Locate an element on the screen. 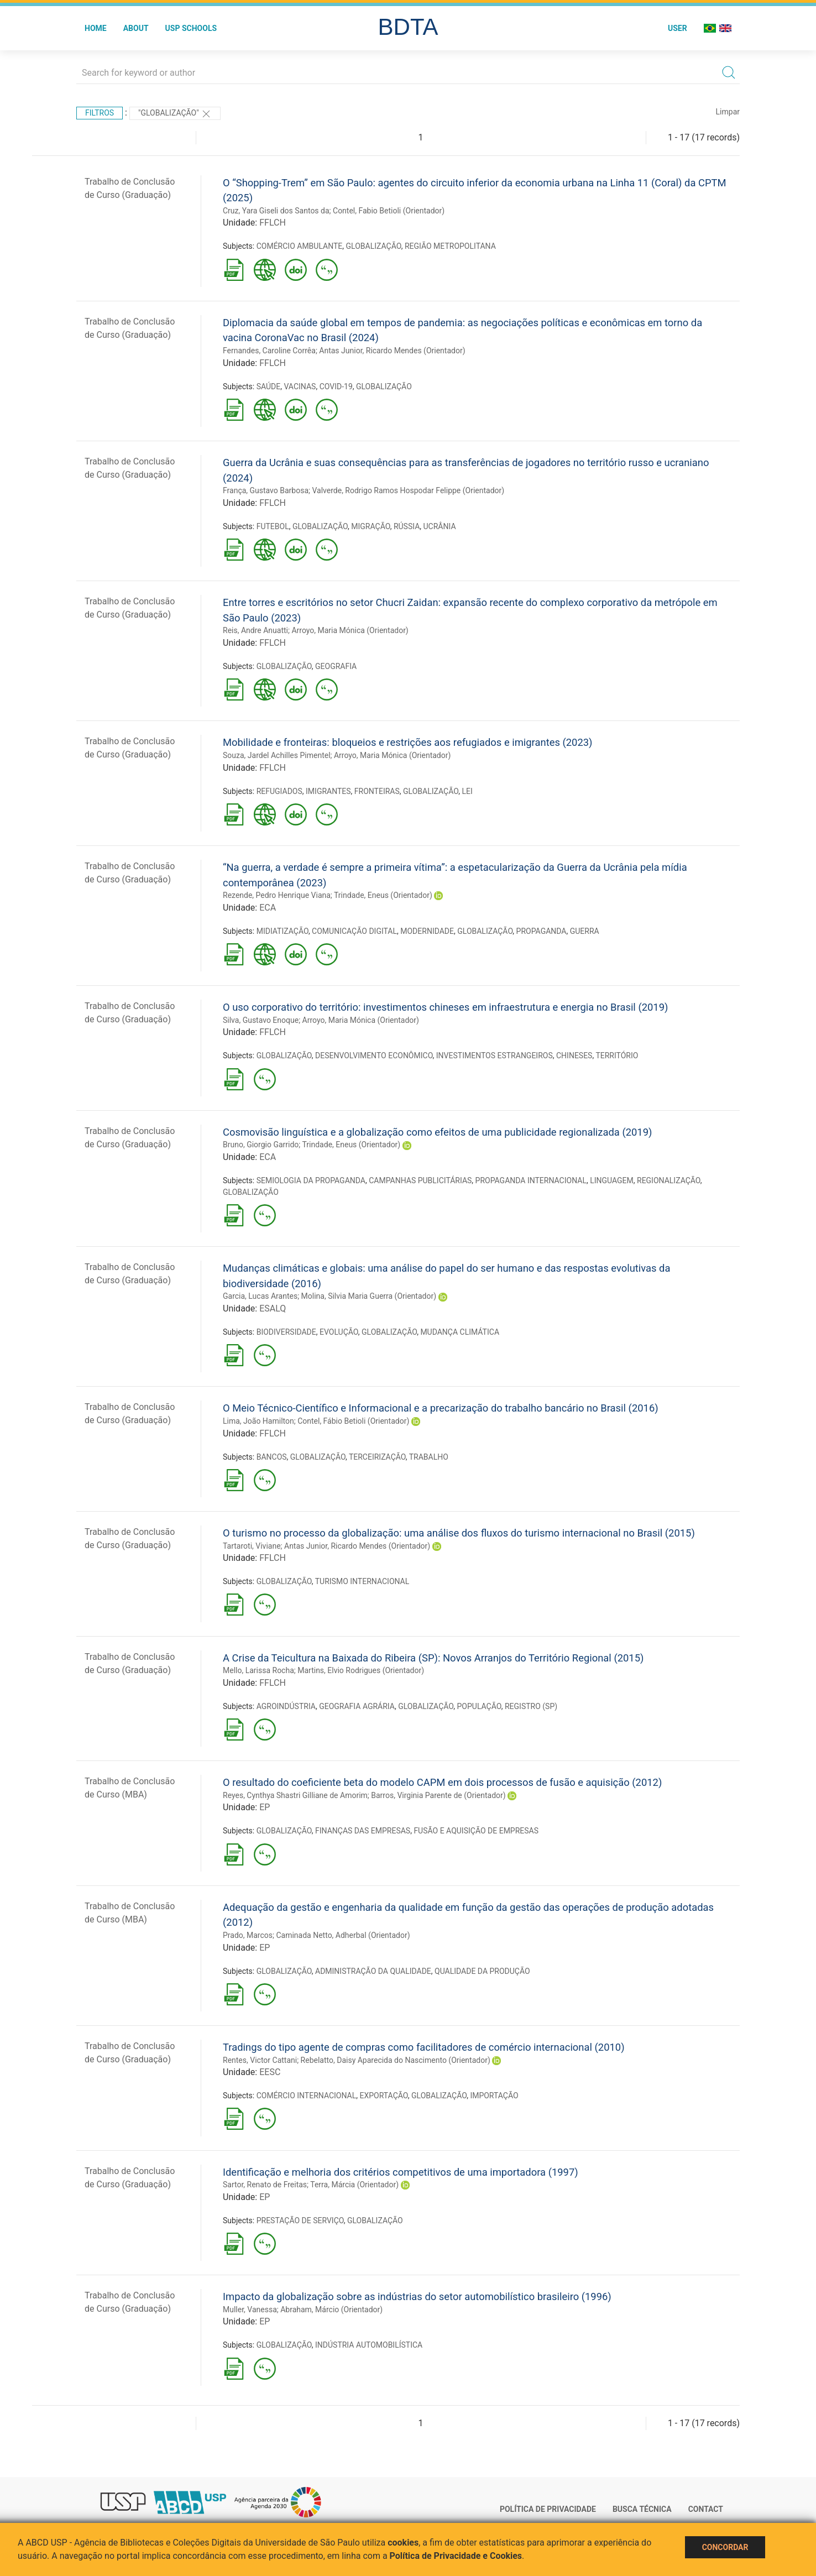 The height and width of the screenshot is (2576, 816). Rentes, Victor Cattani is located at coordinates (260, 2060).